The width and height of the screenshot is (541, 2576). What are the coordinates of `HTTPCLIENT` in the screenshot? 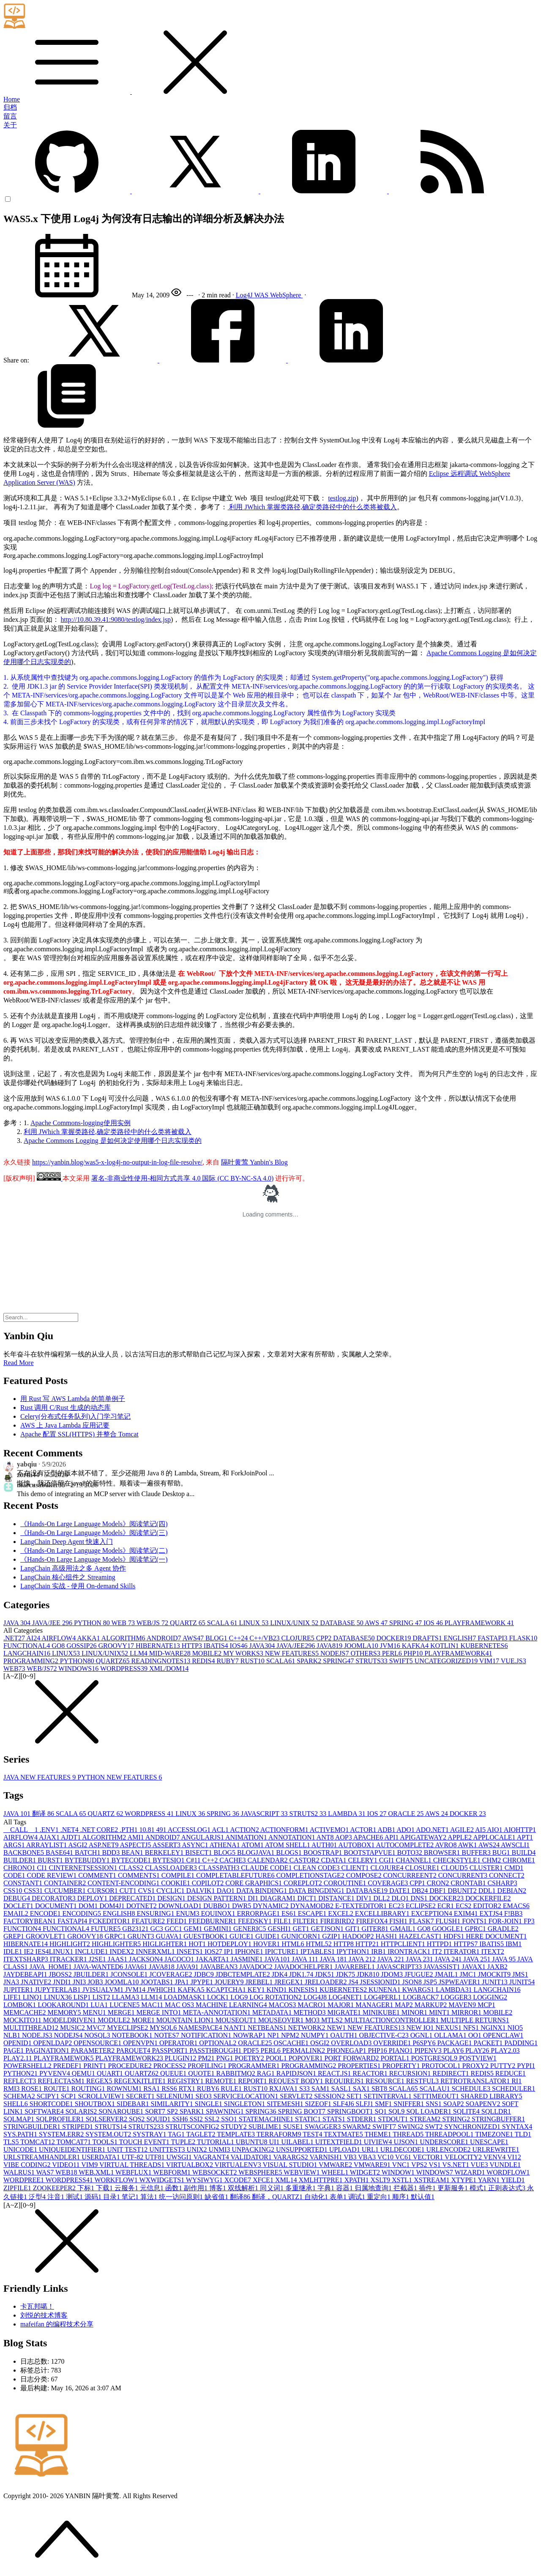 It's located at (404, 1943).